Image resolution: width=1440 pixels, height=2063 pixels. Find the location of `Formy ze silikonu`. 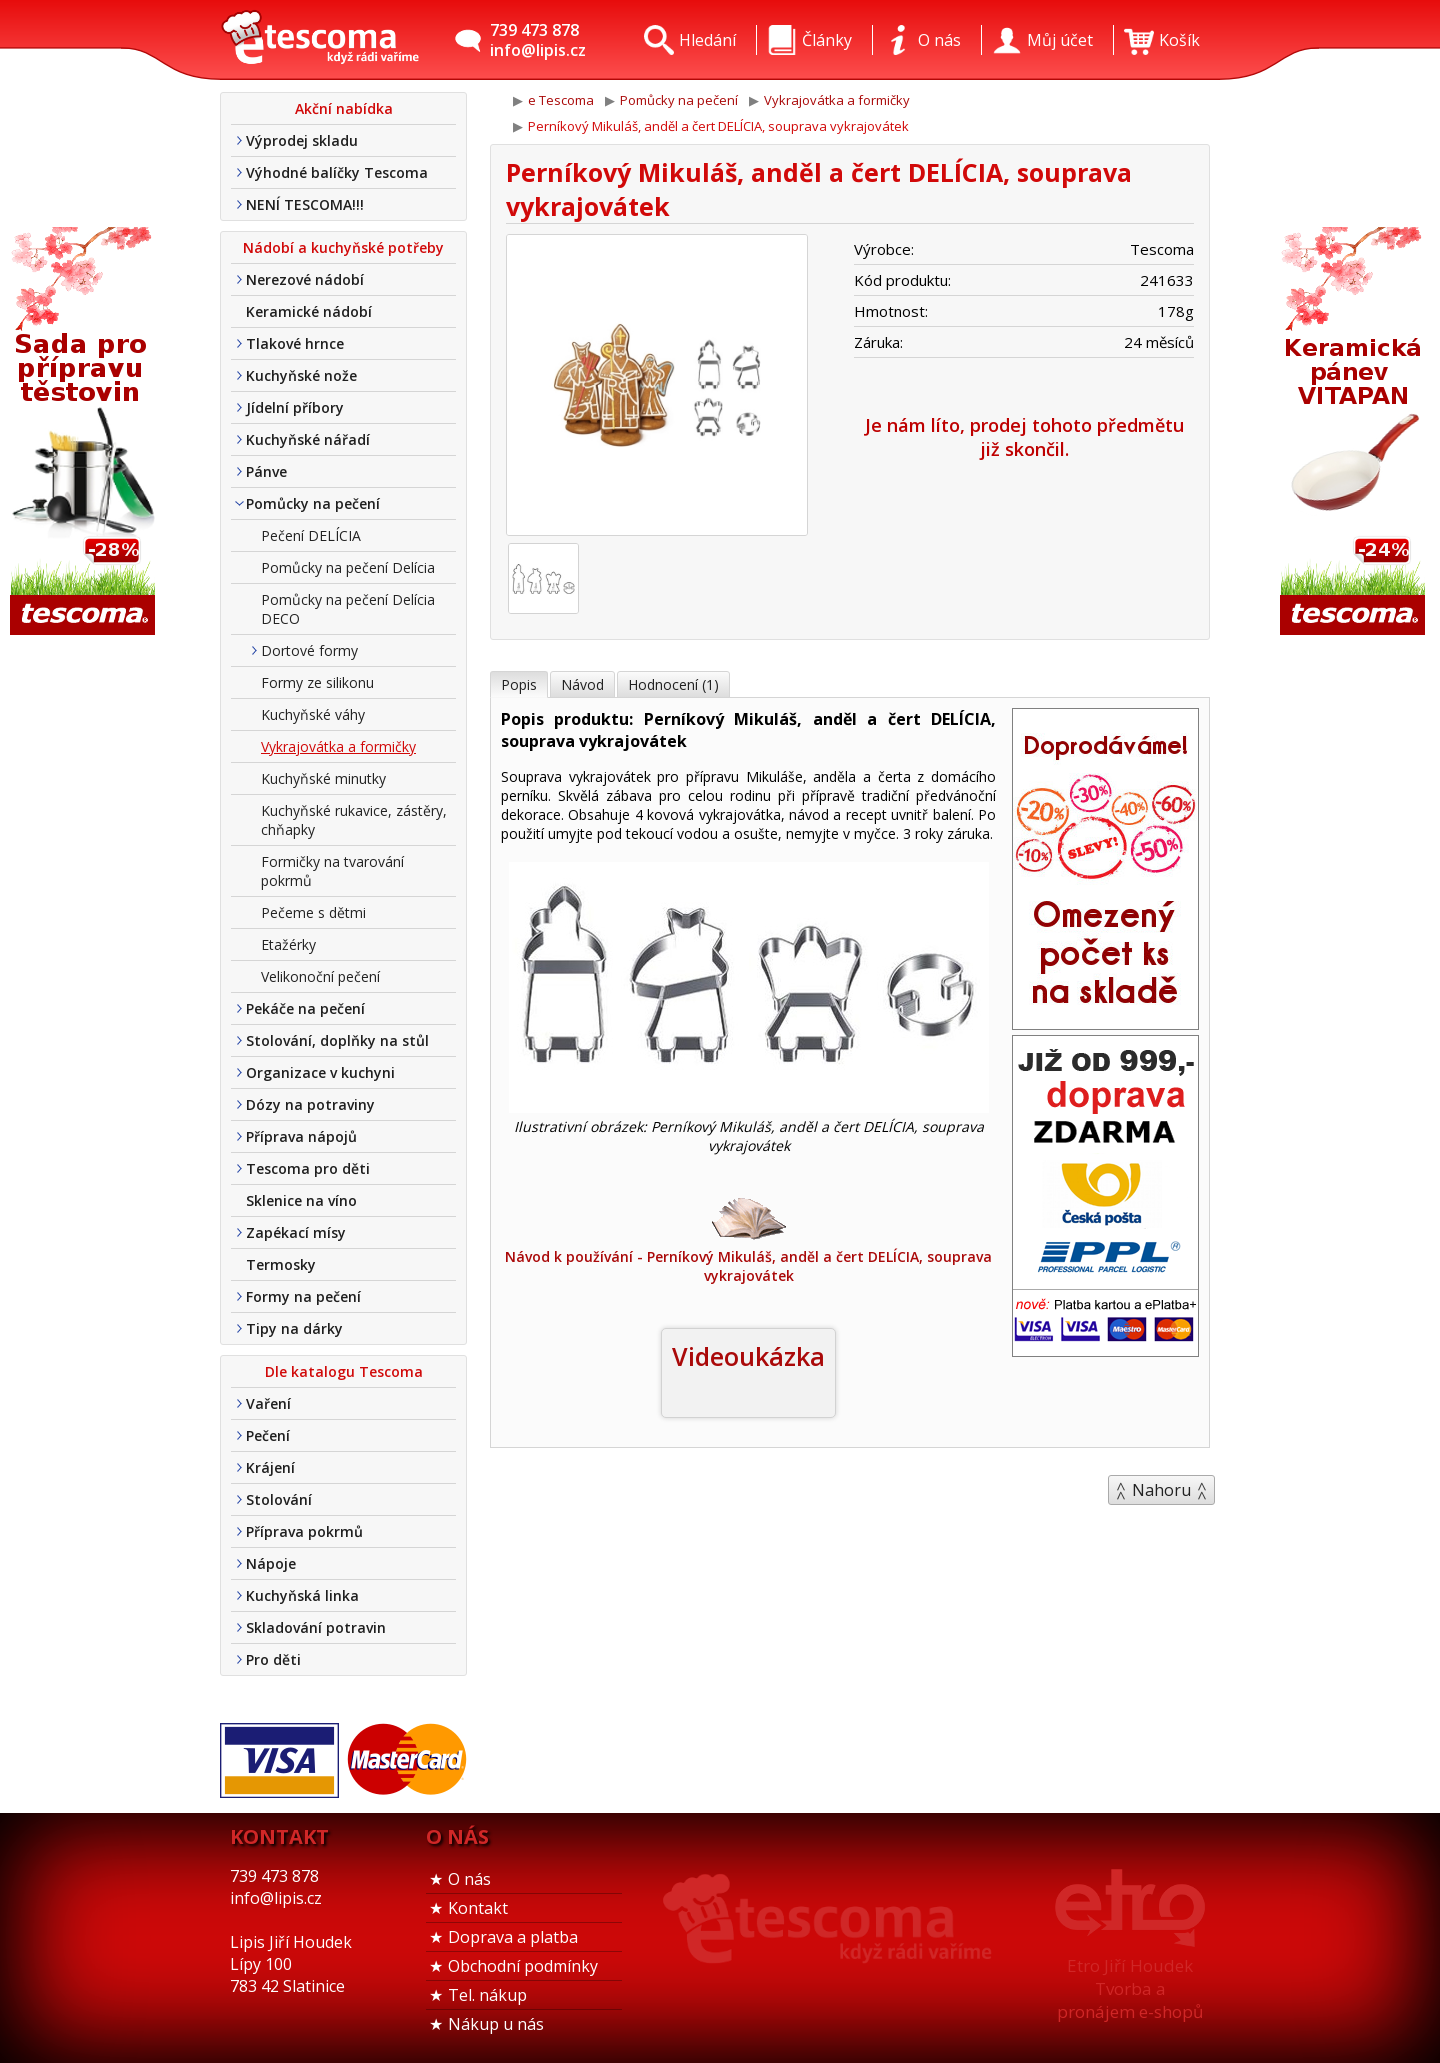

Formy ze silikonu is located at coordinates (317, 682).